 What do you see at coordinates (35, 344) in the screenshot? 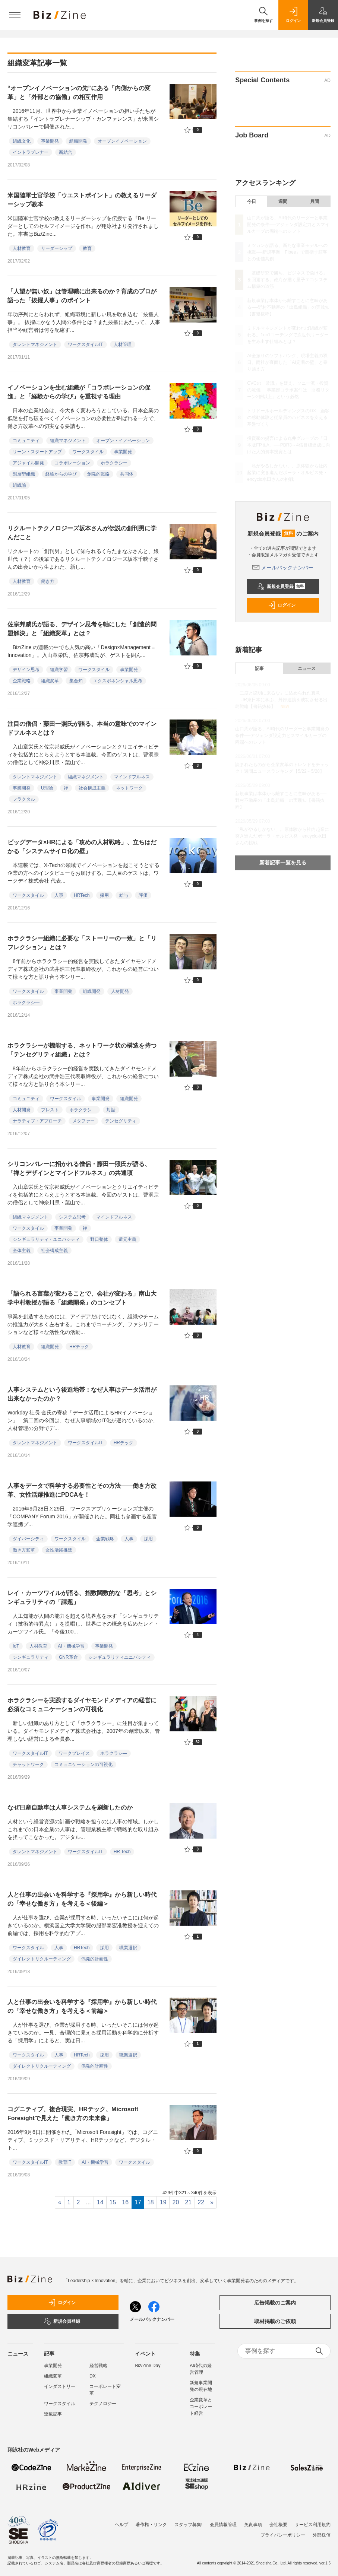
I see `タレントマネジメント` at bounding box center [35, 344].